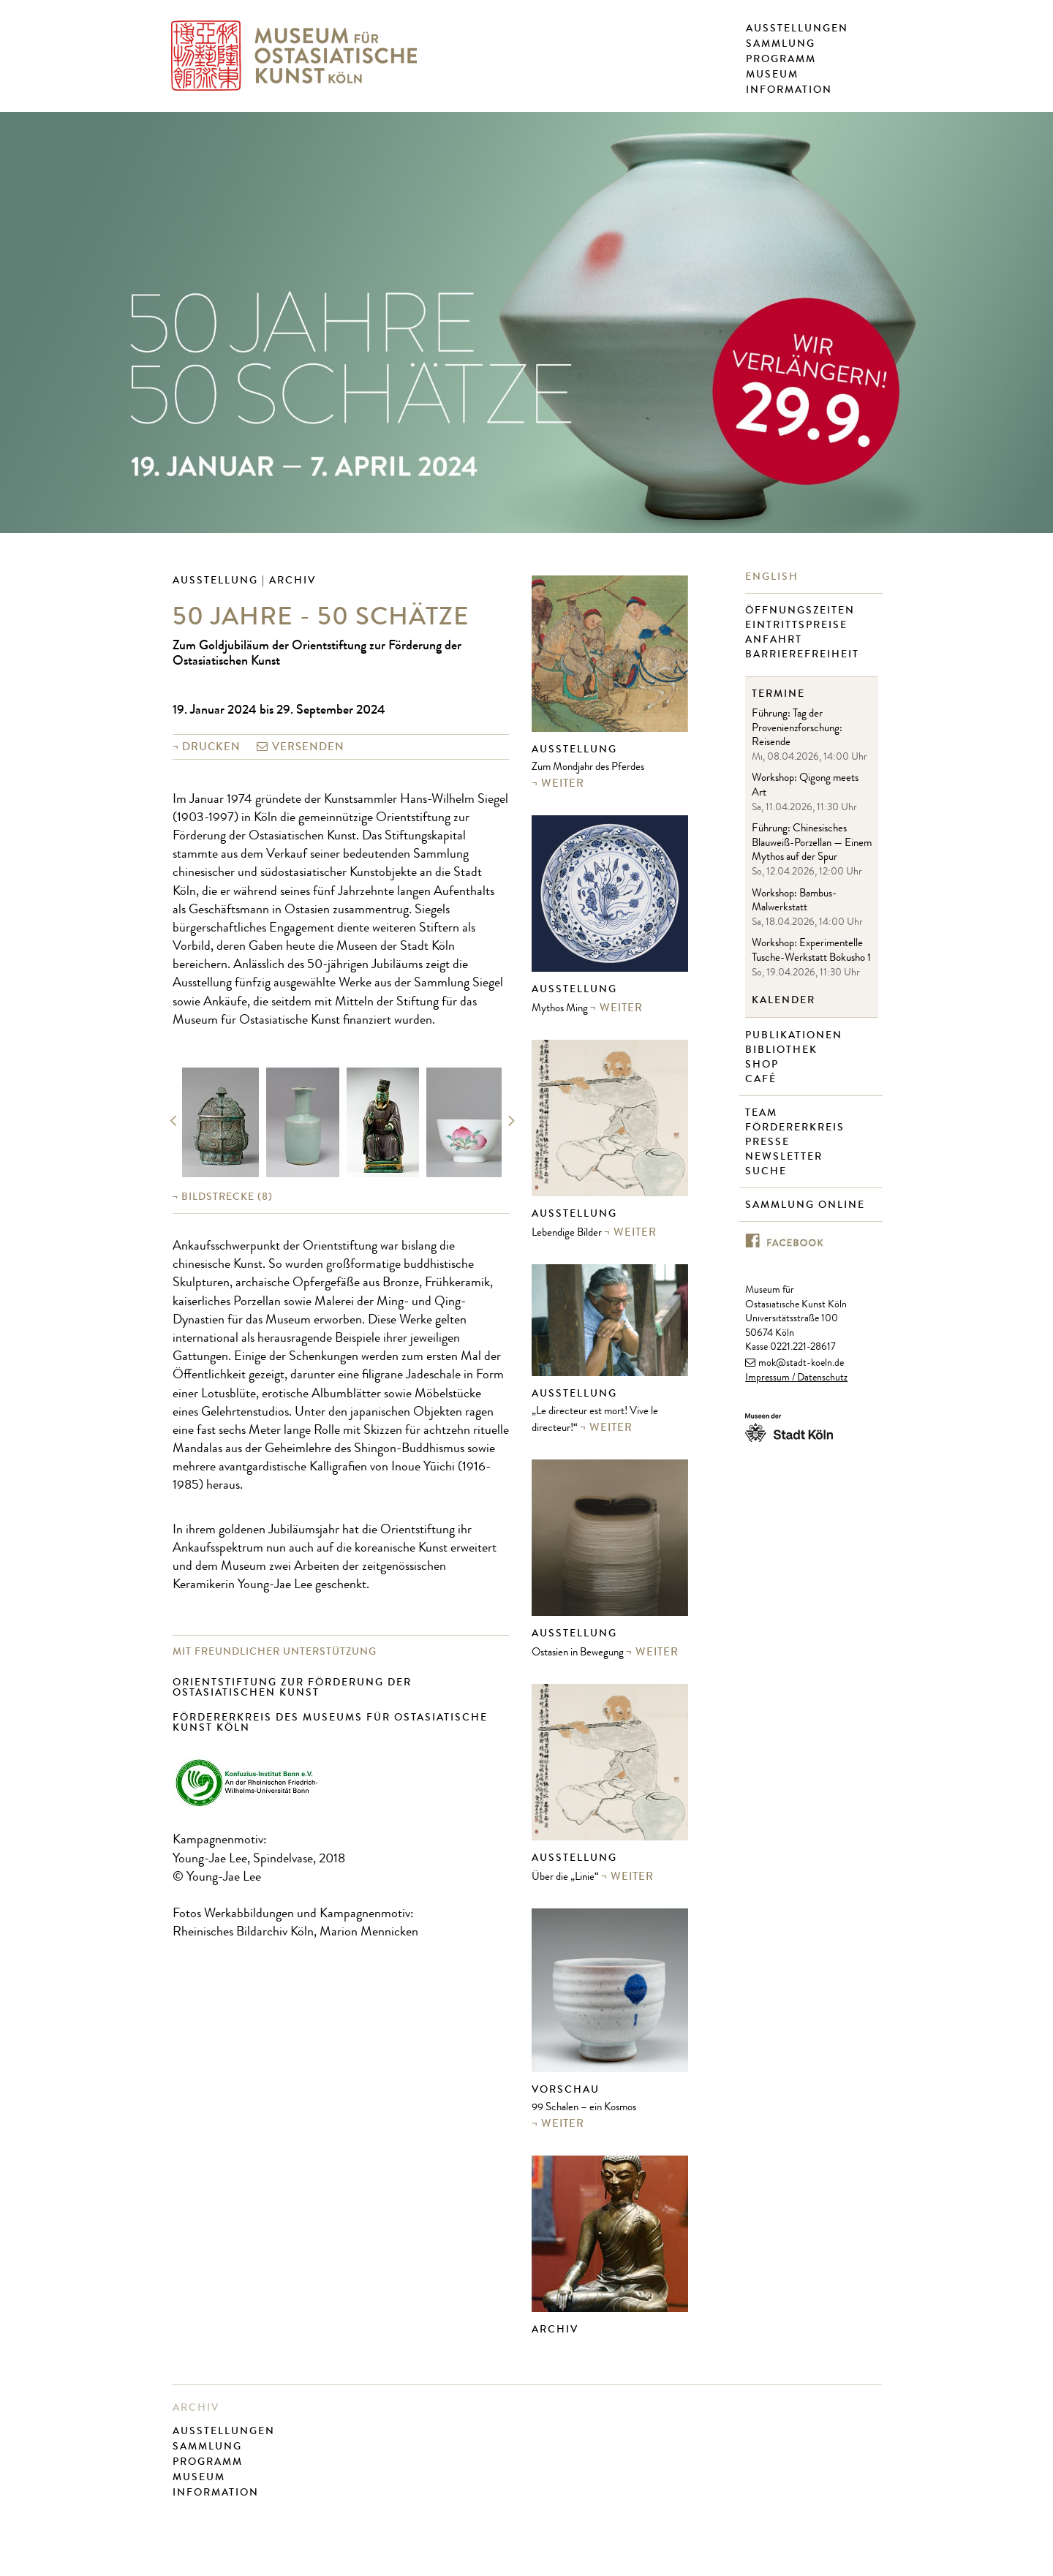 This screenshot has width=1053, height=2576. I want to click on Archiv, so click(555, 2329).